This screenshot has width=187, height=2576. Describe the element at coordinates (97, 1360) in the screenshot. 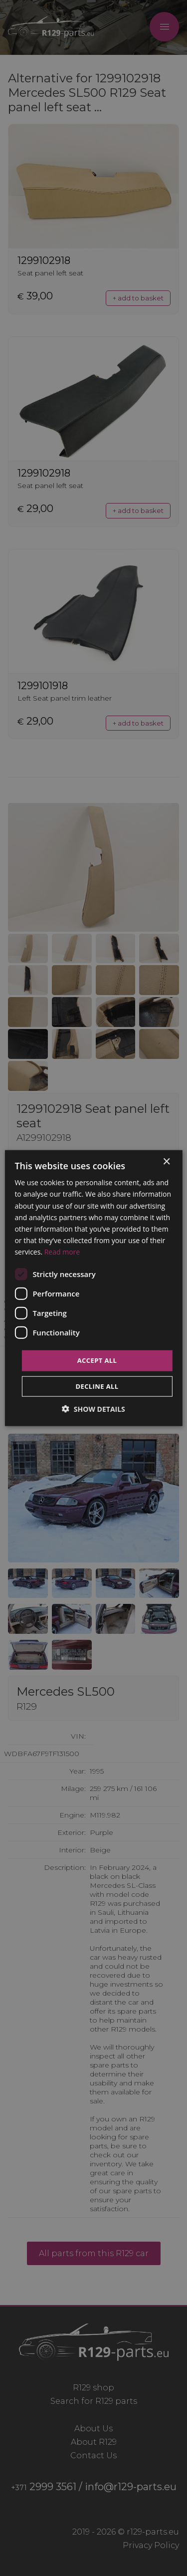

I see `Accept all [button]` at that location.